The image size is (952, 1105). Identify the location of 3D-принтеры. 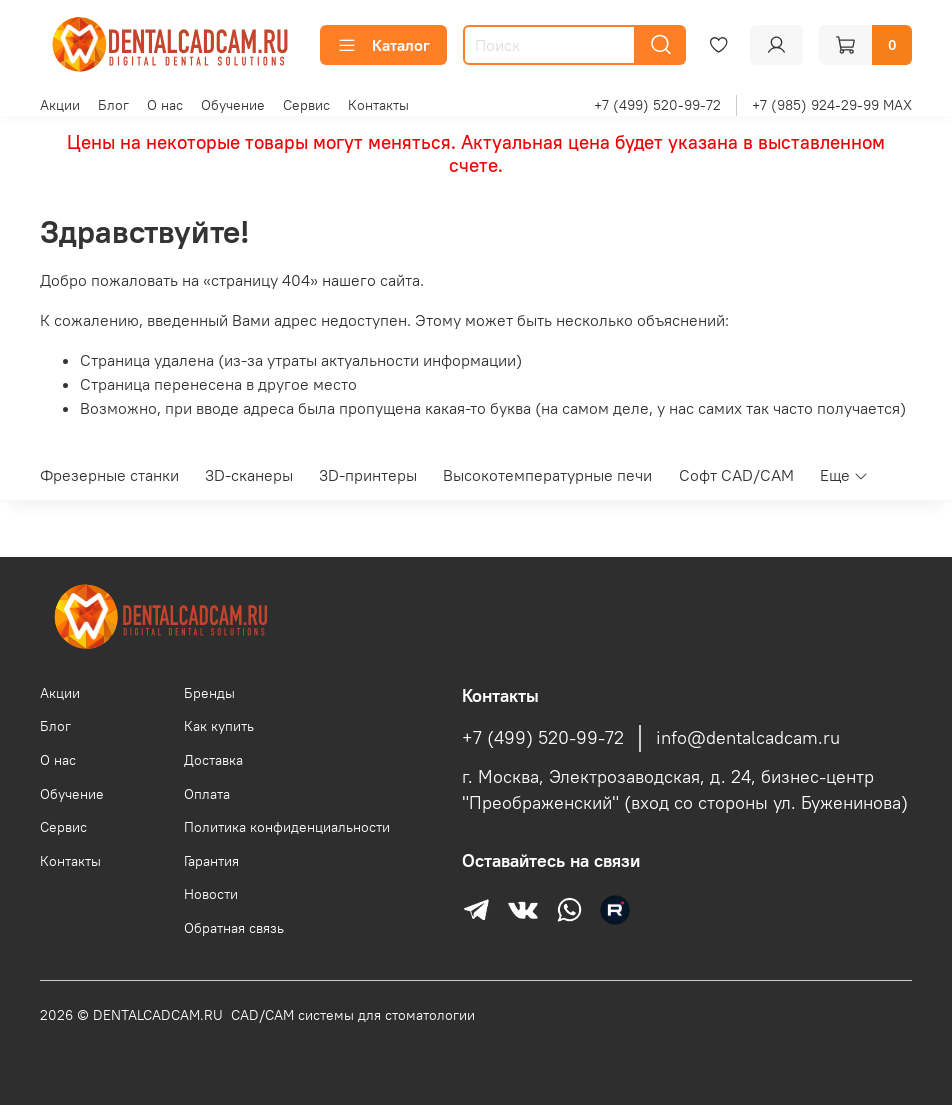
(368, 475).